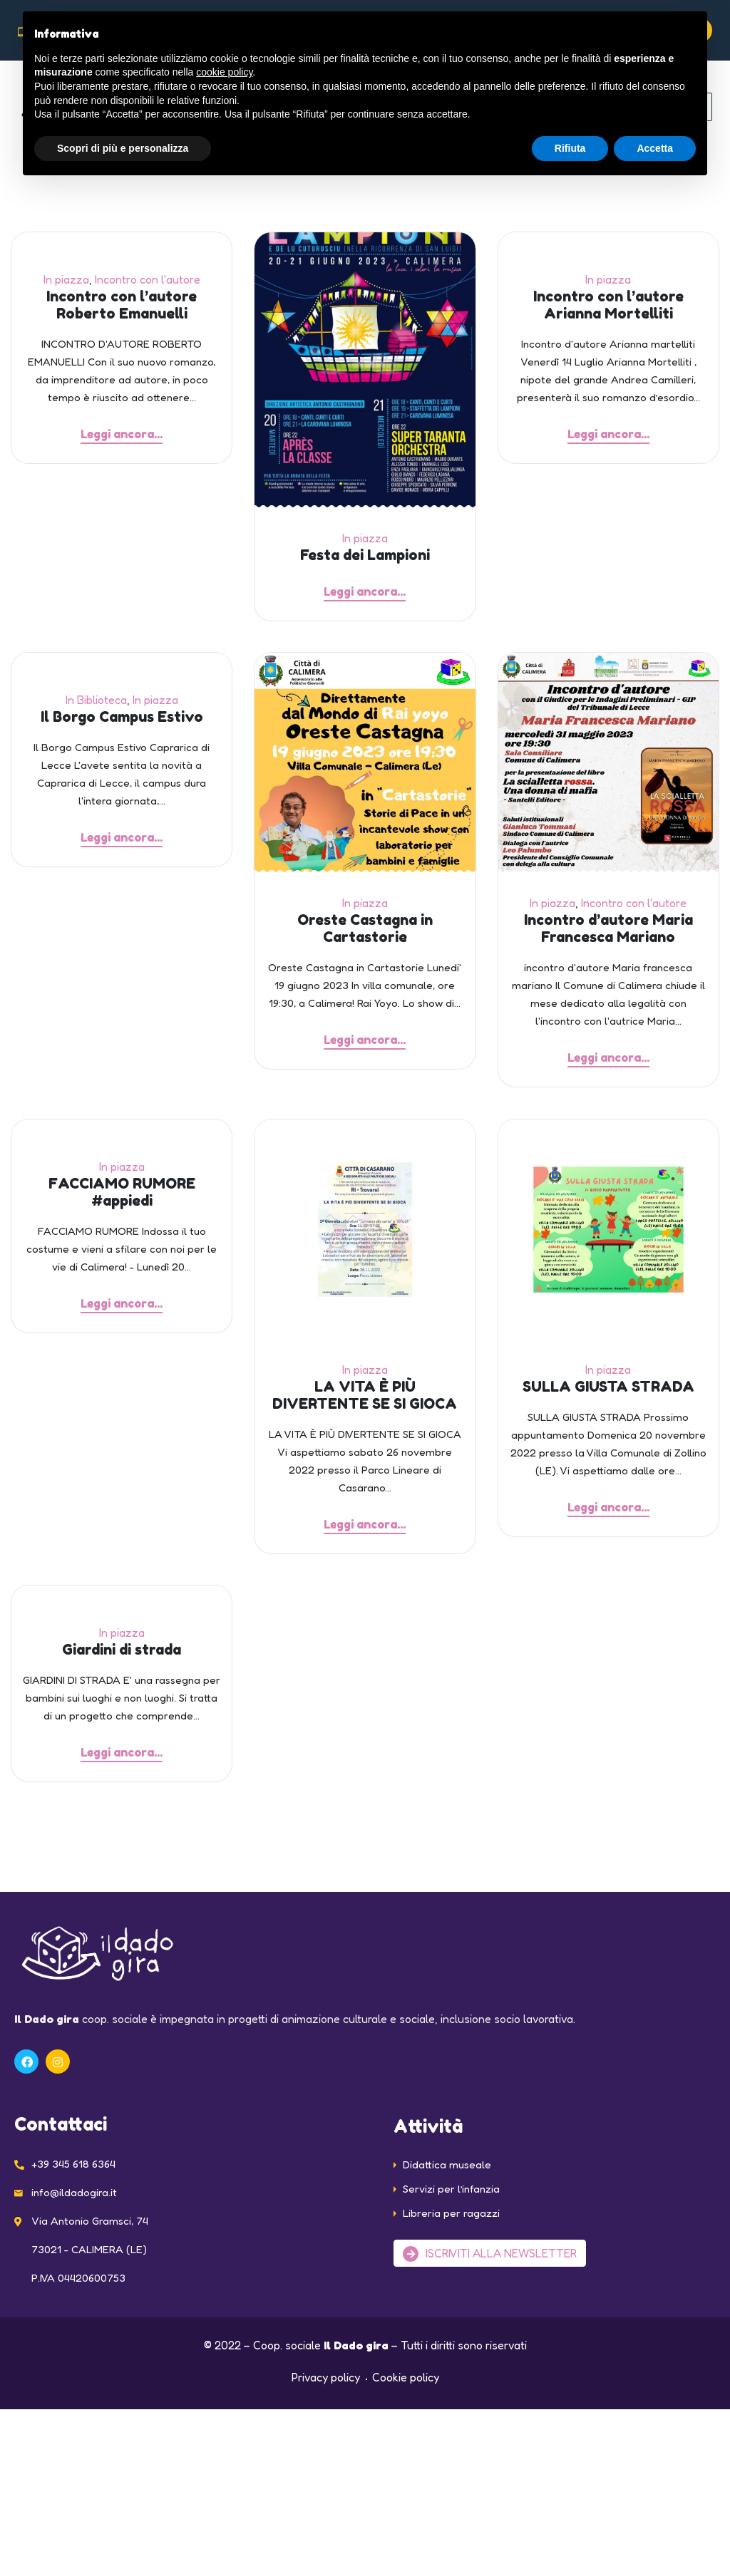 Image resolution: width=730 pixels, height=2576 pixels. Describe the element at coordinates (608, 305) in the screenshot. I see `Incontro con l’autore Arianna Mortelliti` at that location.